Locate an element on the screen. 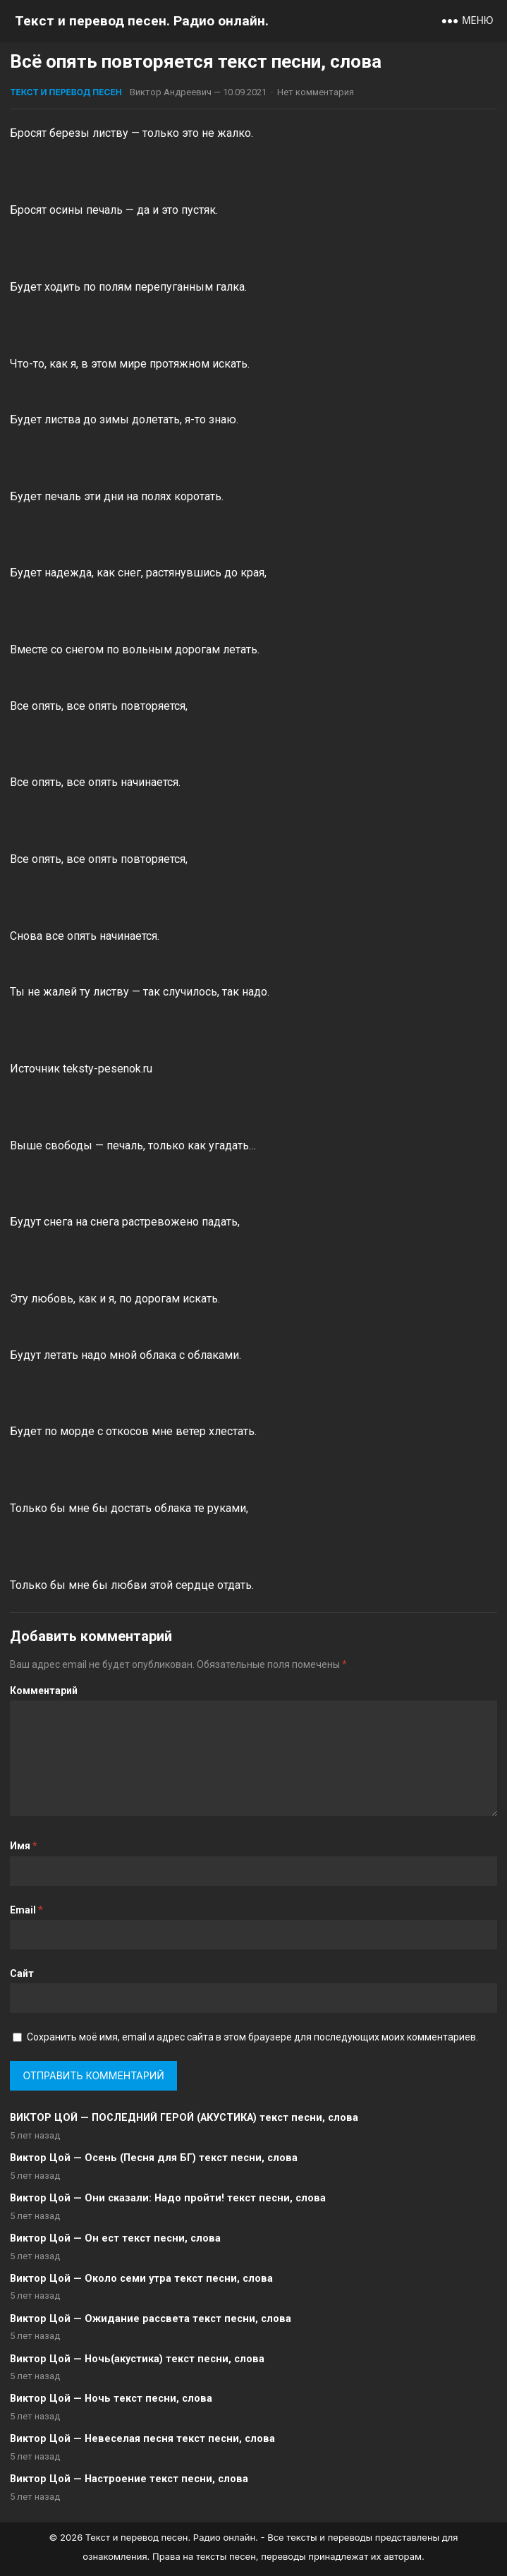 Image resolution: width=507 pixels, height=2576 pixels. ВИКТОР ЦОЙ — ПОСЛЕДНИЙ ГЕРОЙ (АКУСТИКА) текст песни, слова is located at coordinates (184, 2118).